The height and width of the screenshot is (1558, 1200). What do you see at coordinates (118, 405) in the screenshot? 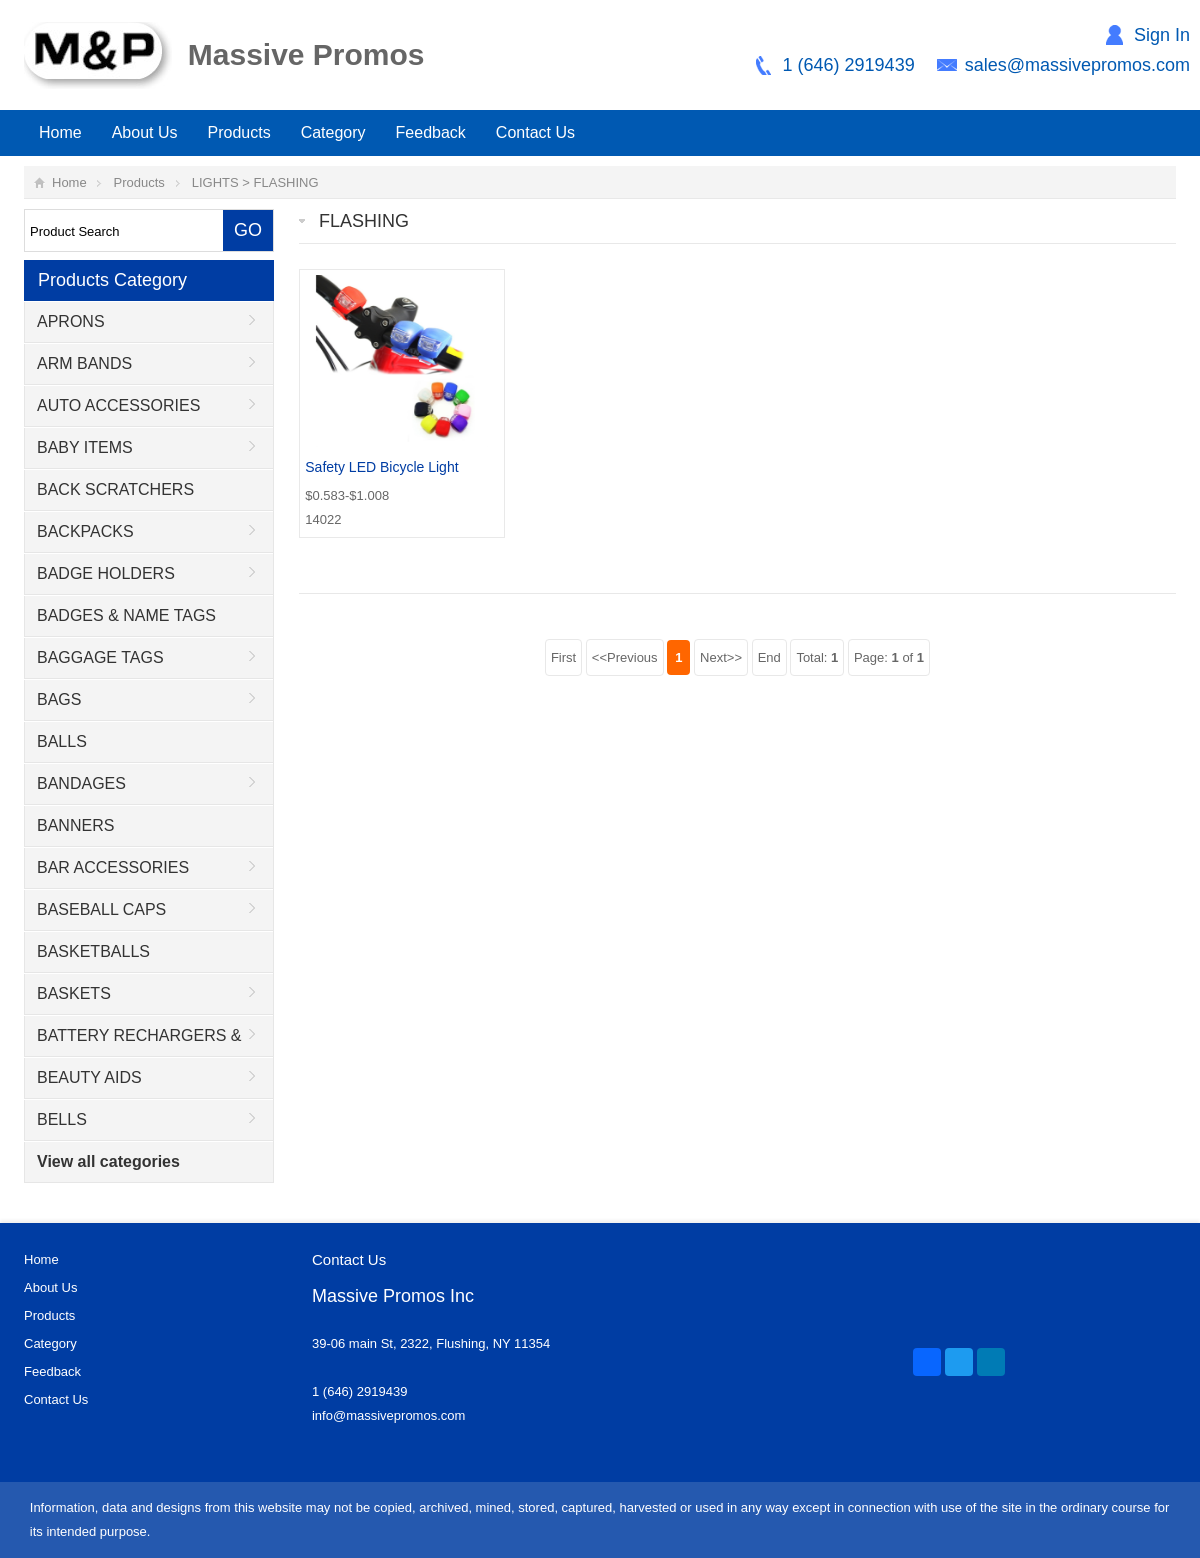
I see `AUTO ACCESSORIES` at bounding box center [118, 405].